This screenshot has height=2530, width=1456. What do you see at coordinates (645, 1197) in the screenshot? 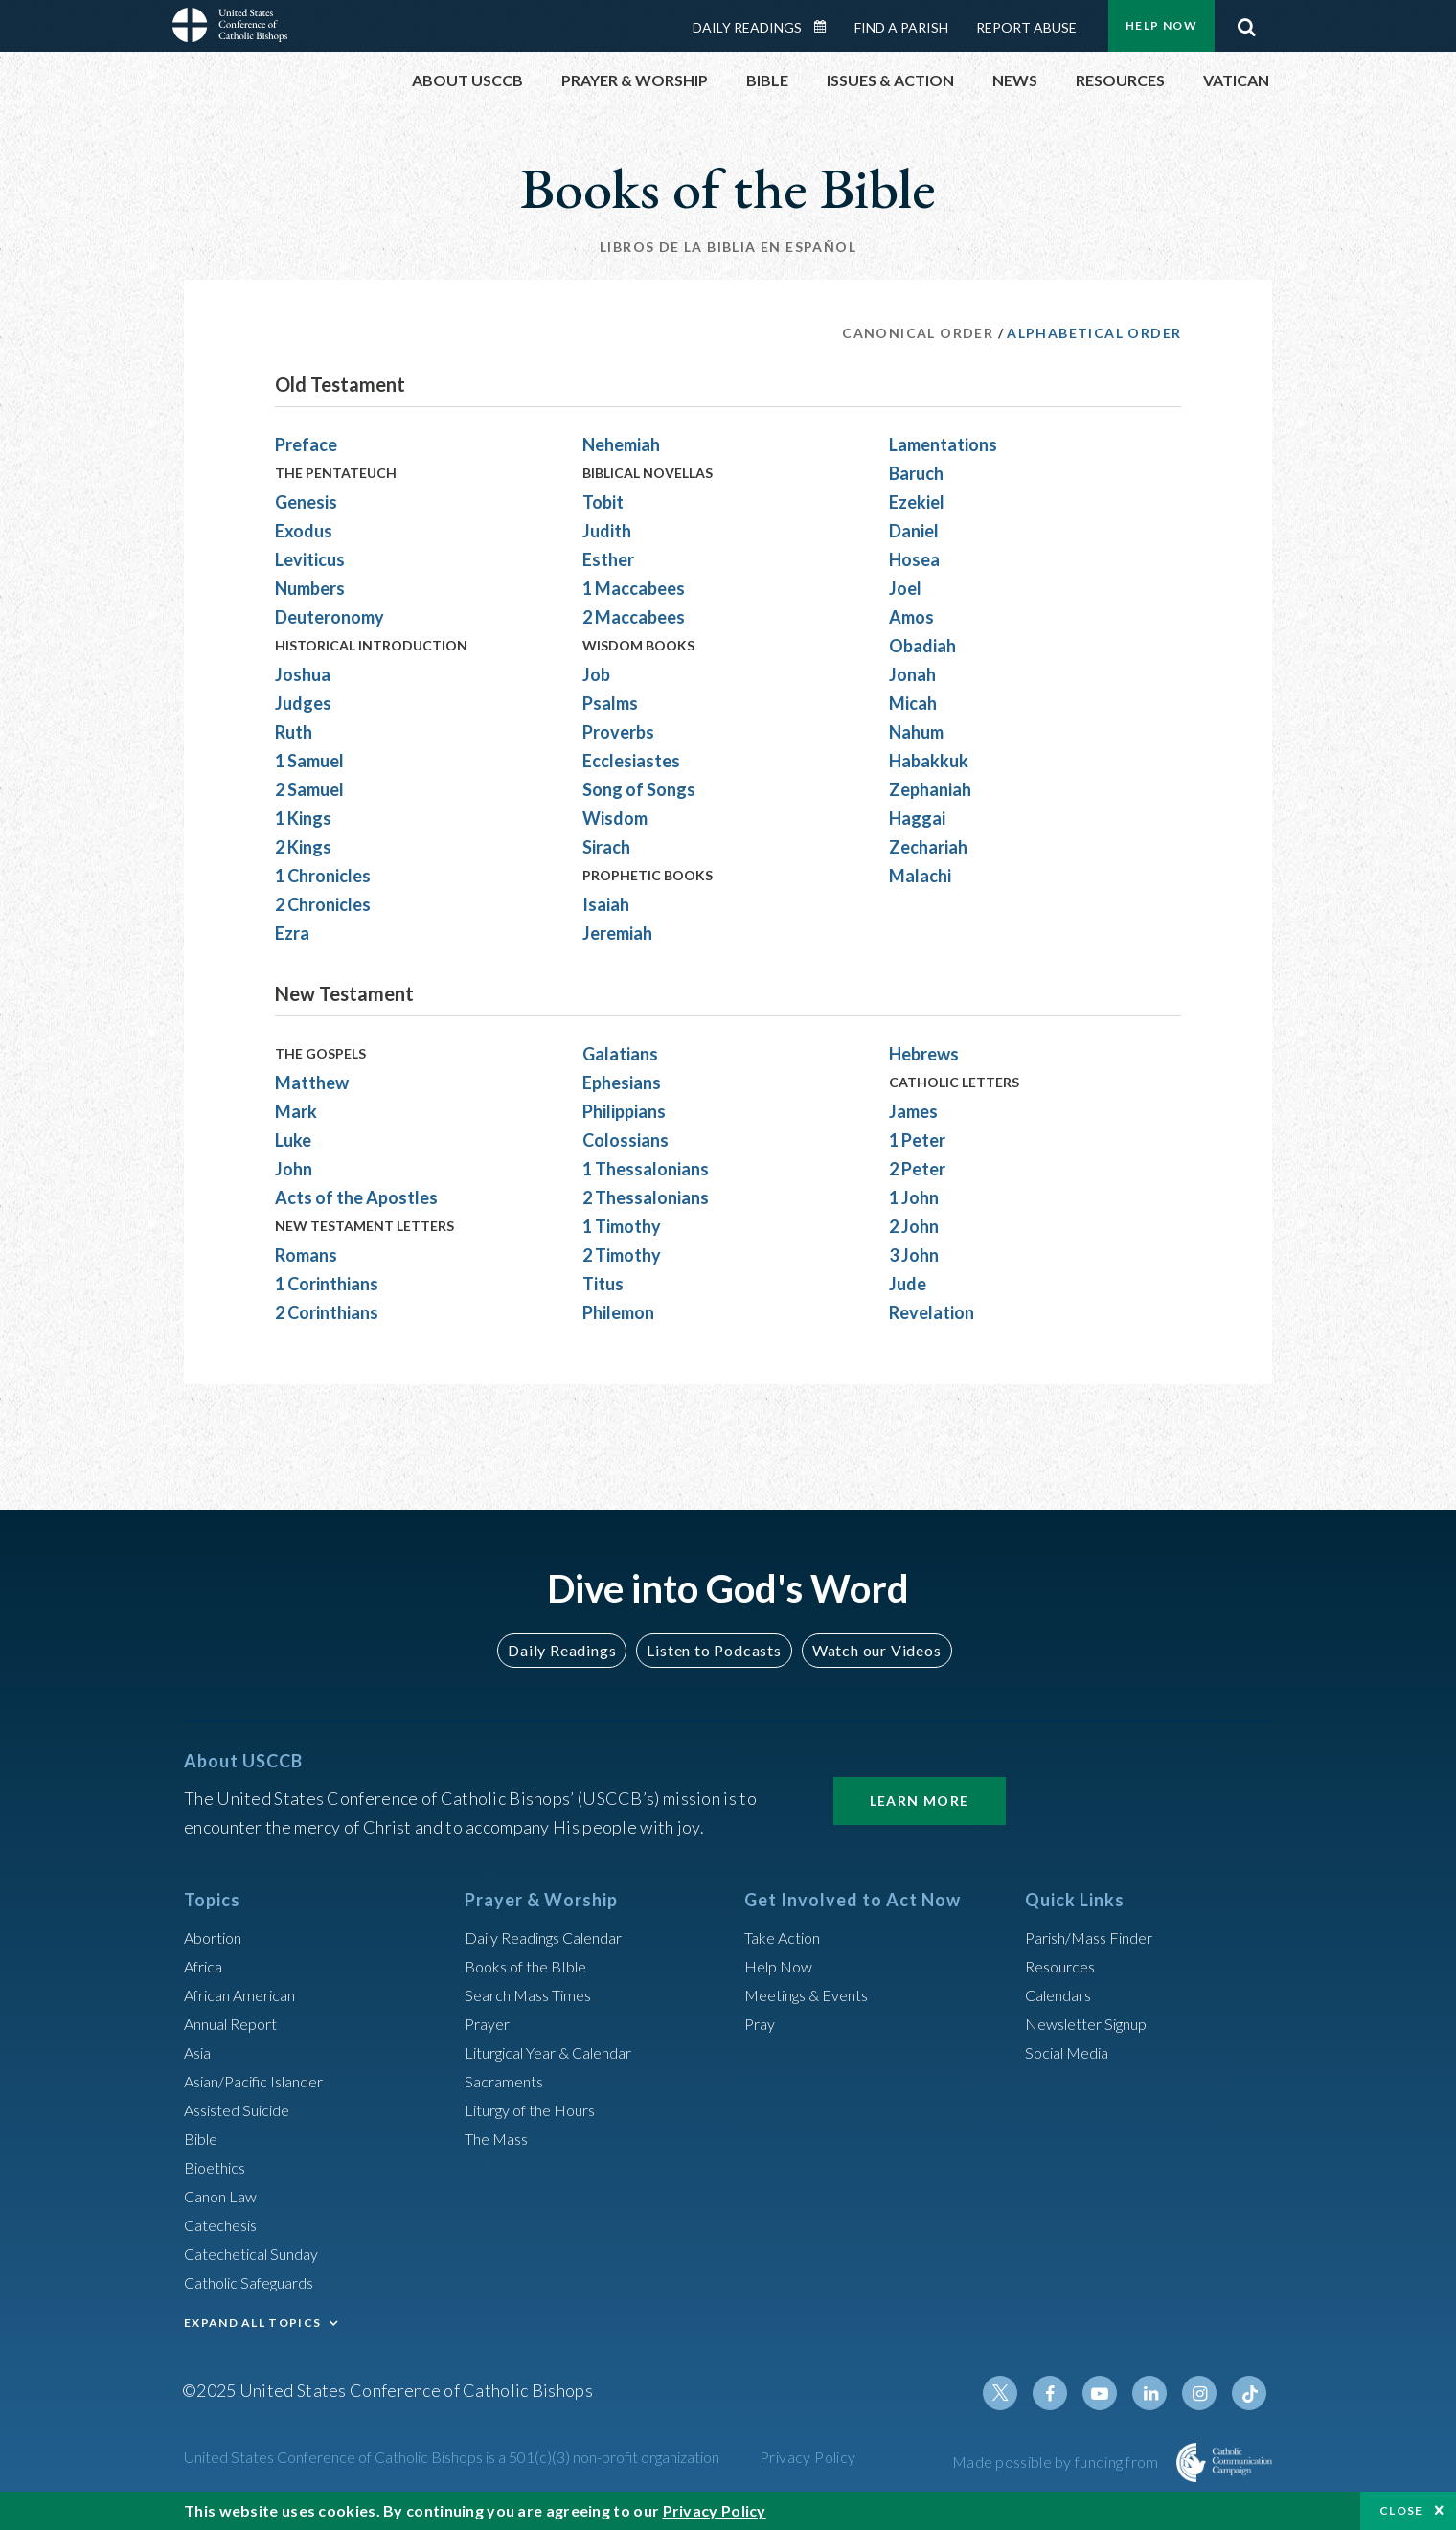
I see `2 Thessalonians` at bounding box center [645, 1197].